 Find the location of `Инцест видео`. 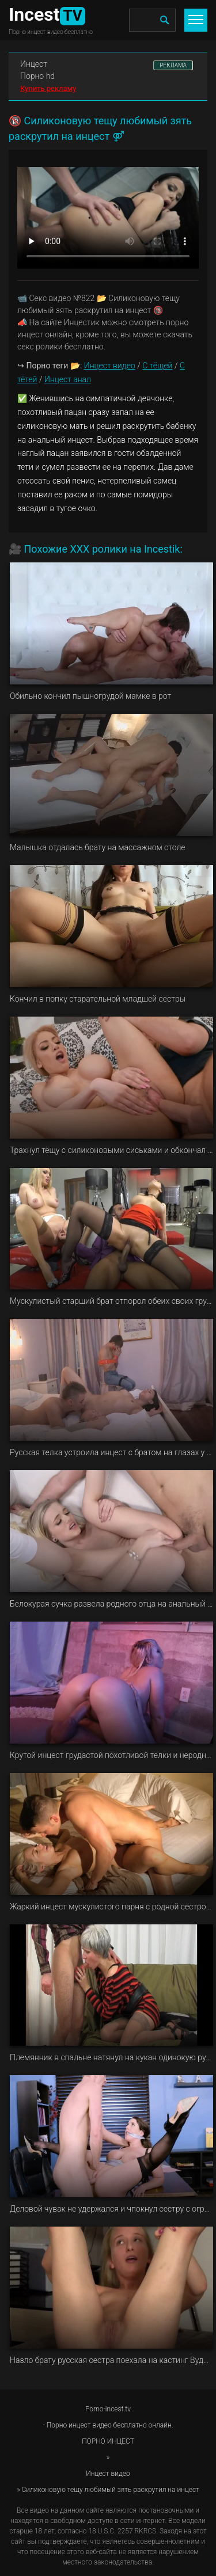

Инцест видео is located at coordinates (109, 365).